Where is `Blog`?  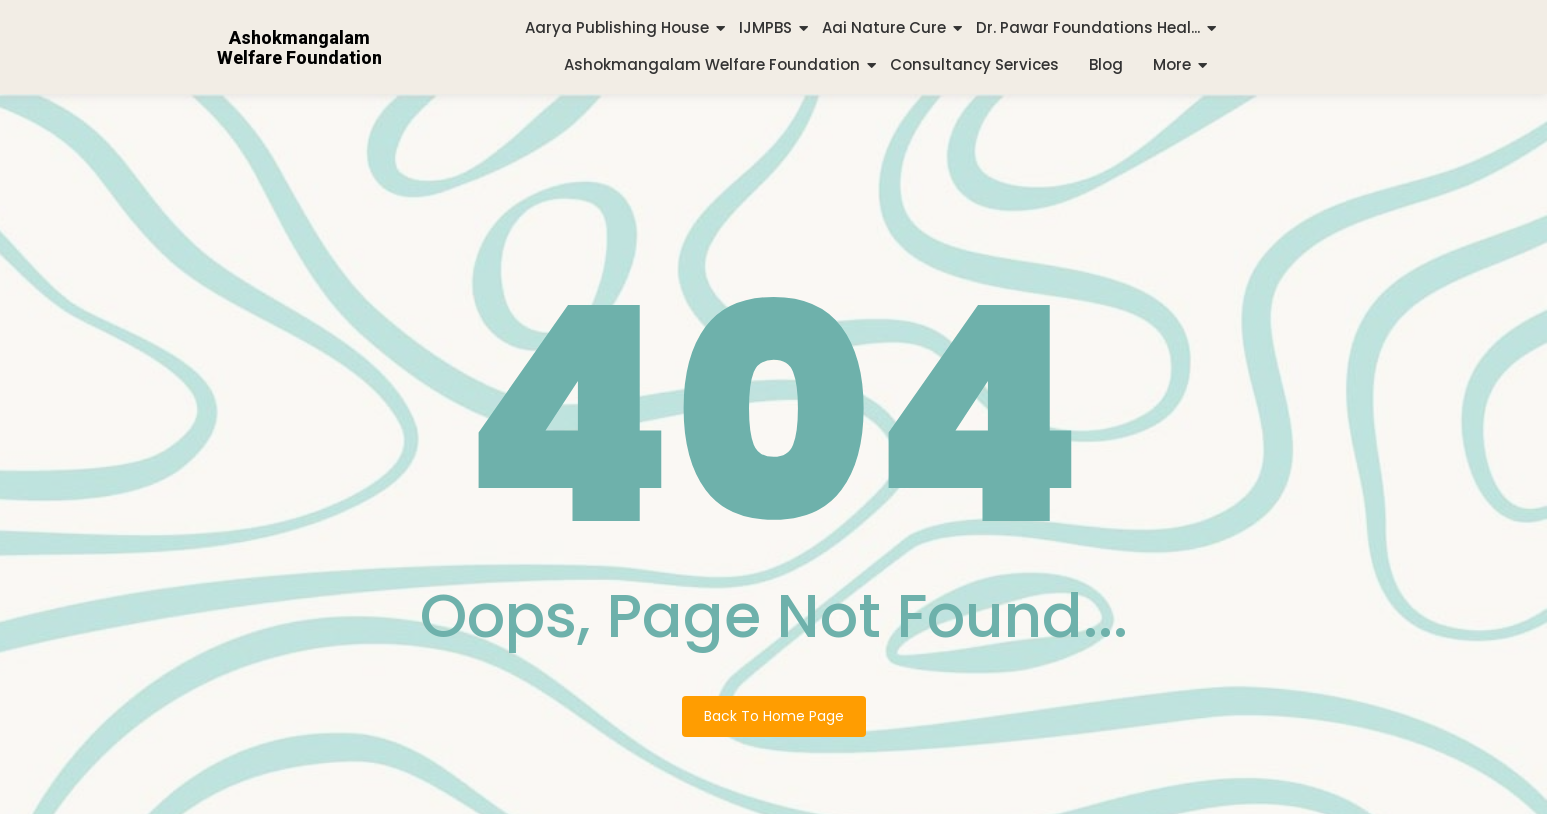
Blog is located at coordinates (1106, 64).